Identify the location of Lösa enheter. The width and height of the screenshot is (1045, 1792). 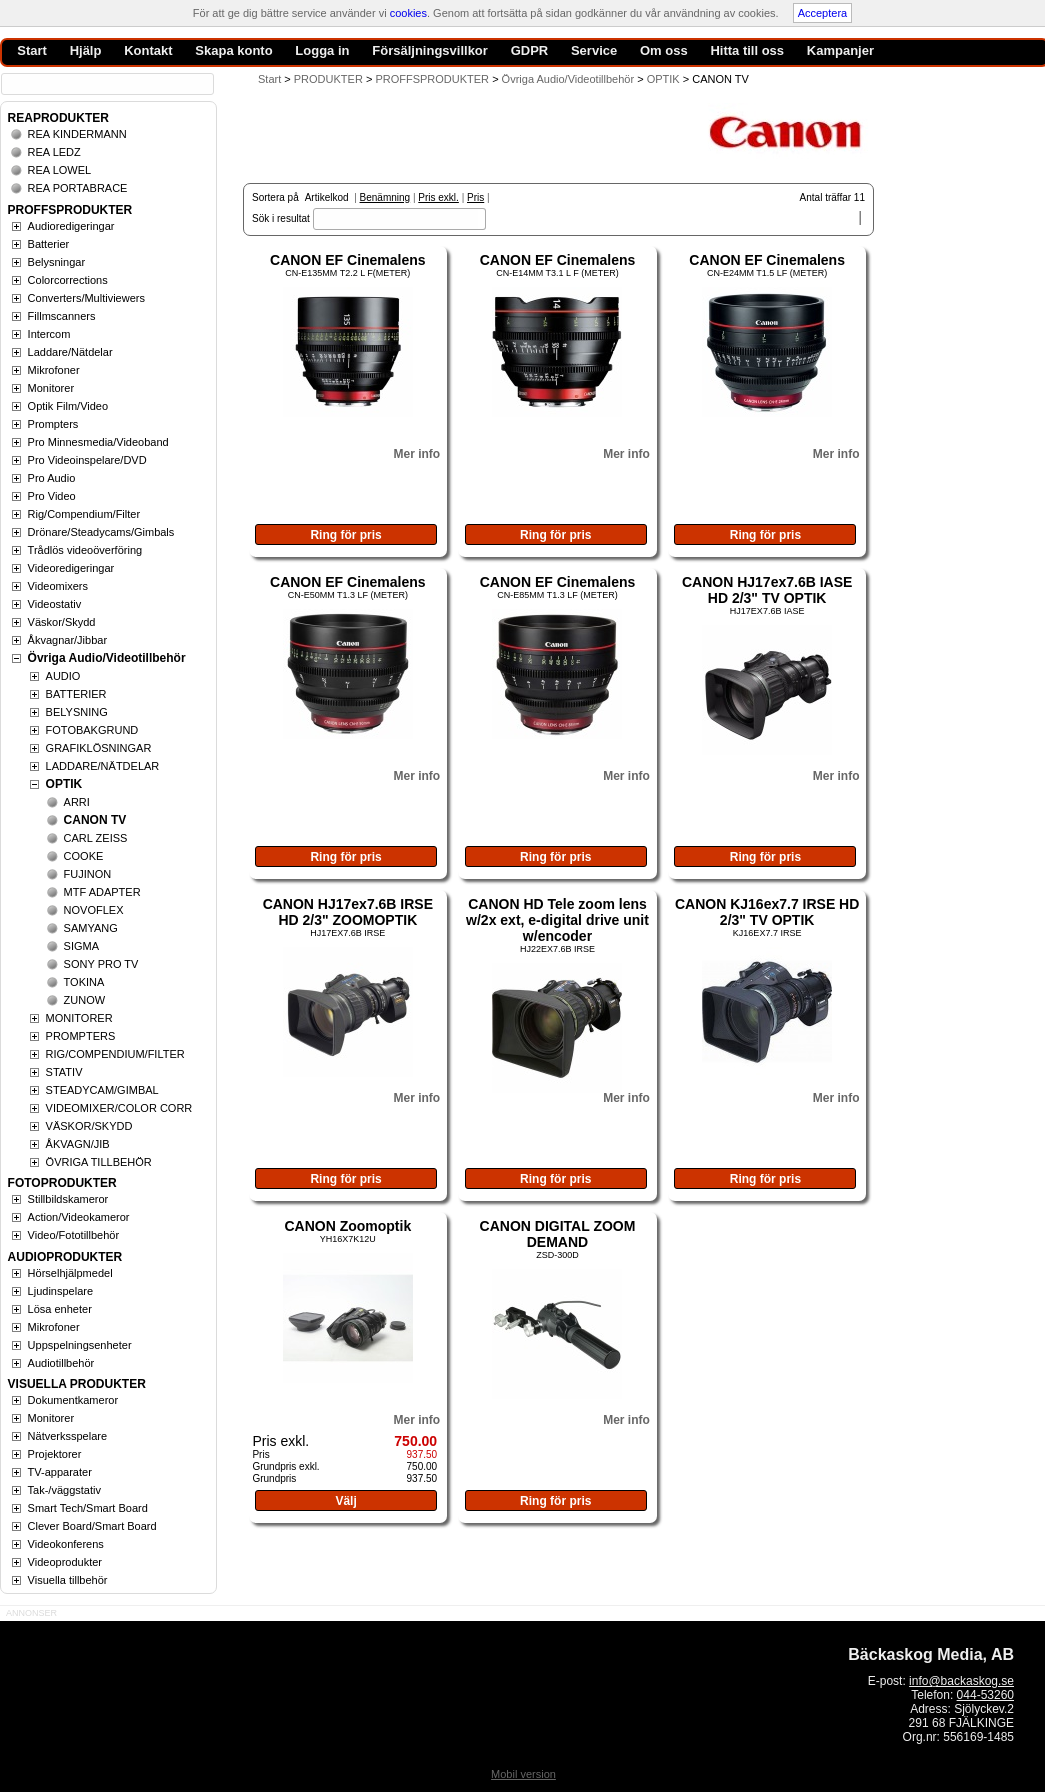
(60, 1309).